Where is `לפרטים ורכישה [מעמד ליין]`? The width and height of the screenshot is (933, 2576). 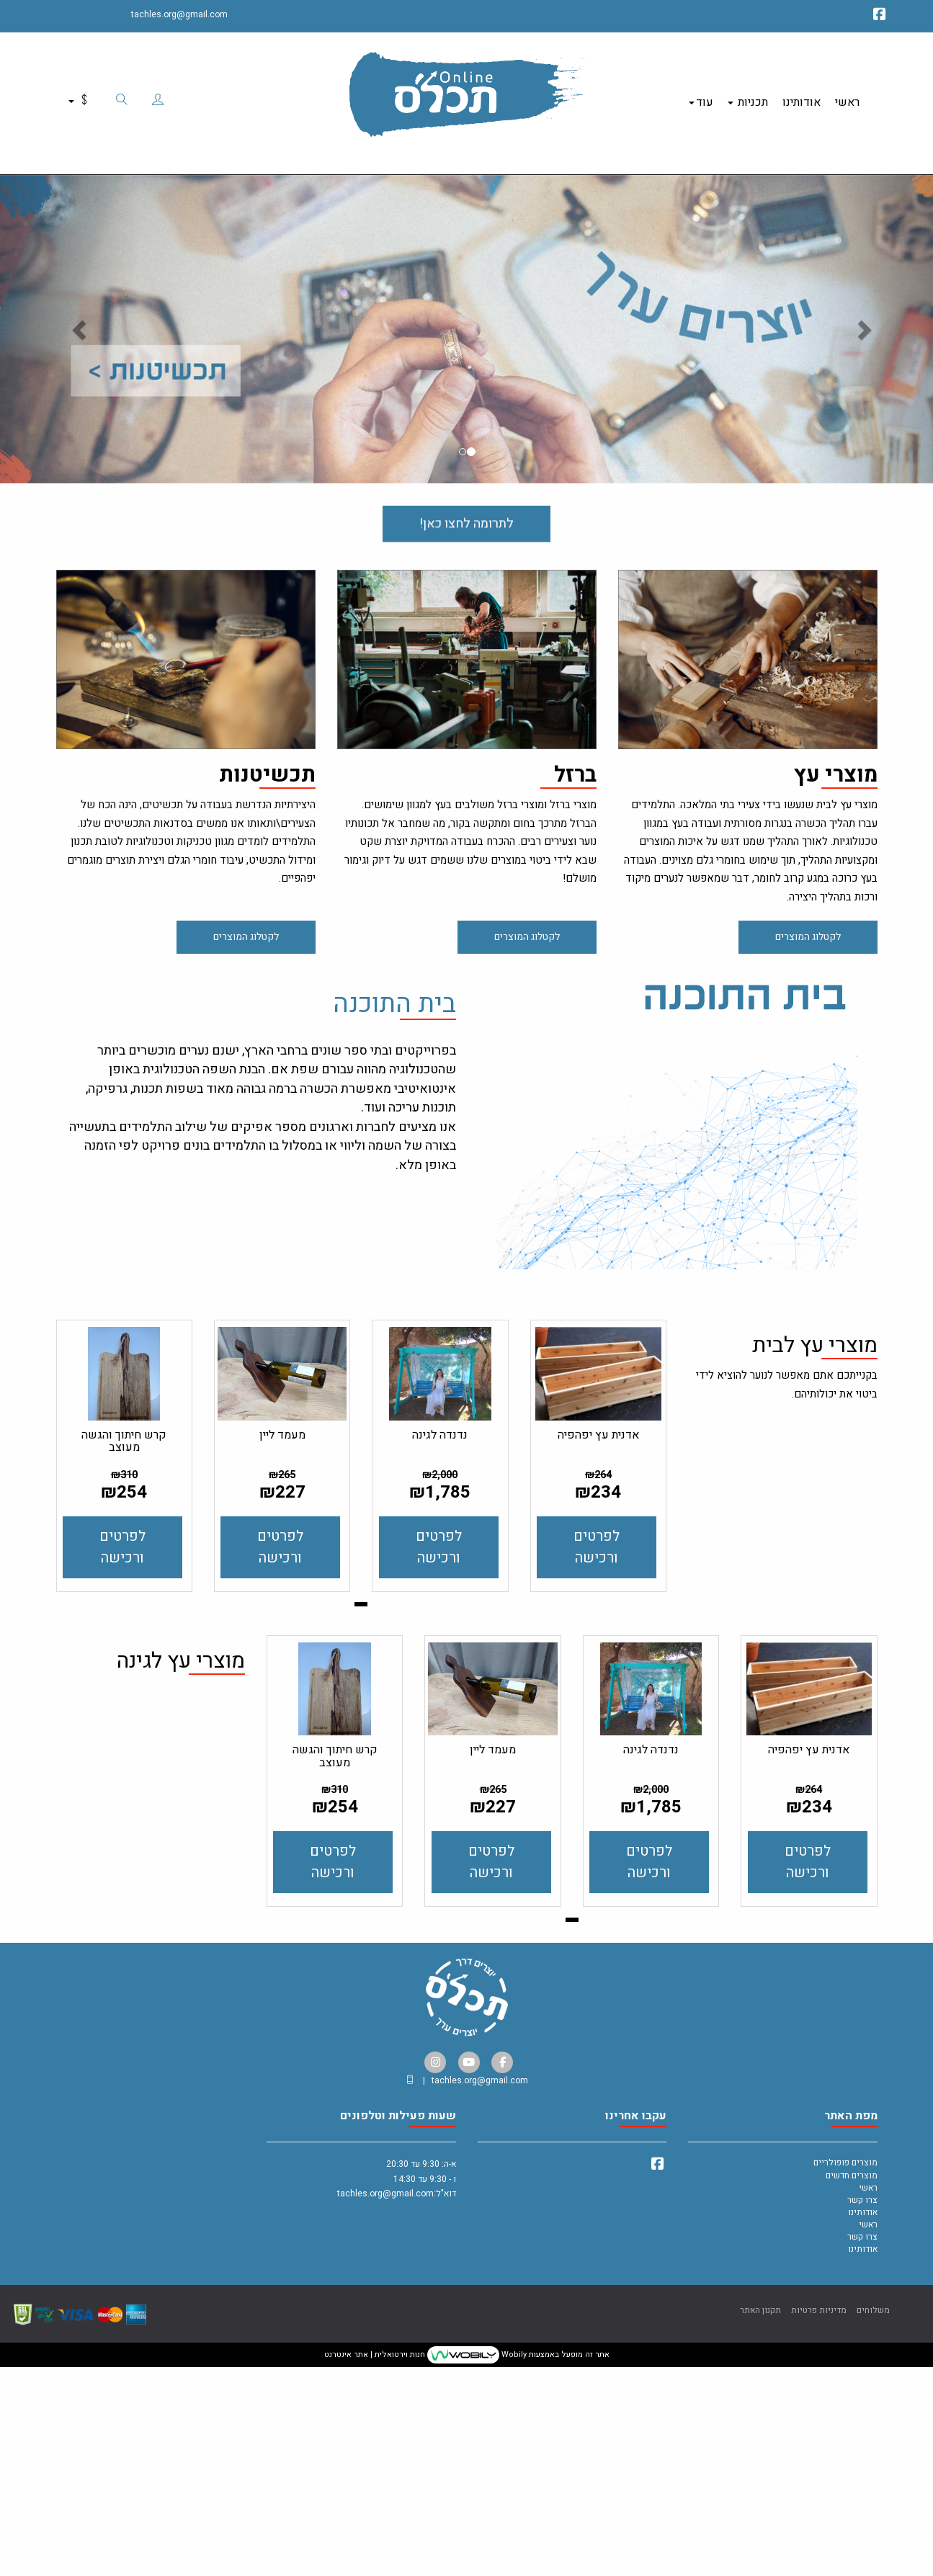
לפרטים ורכישה [מעמד ליין] is located at coordinates (280, 1762).